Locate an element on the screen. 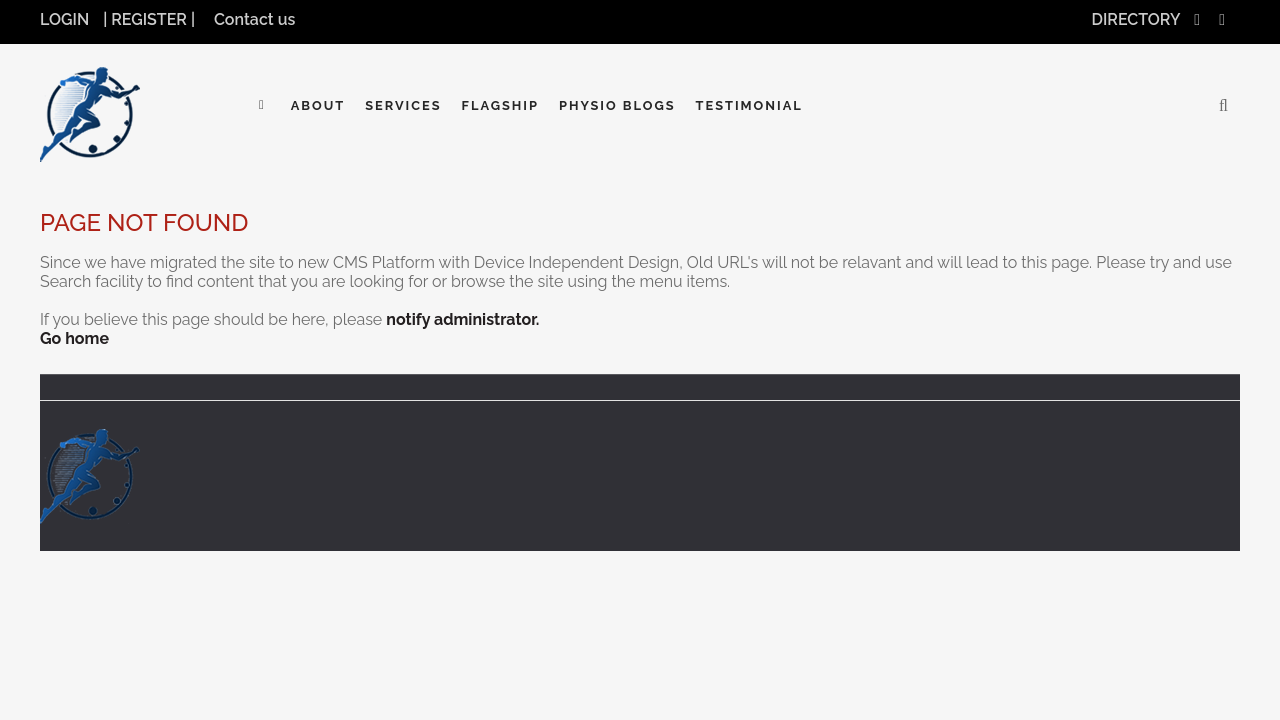 The width and height of the screenshot is (1280, 720). Services is located at coordinates (403, 105).